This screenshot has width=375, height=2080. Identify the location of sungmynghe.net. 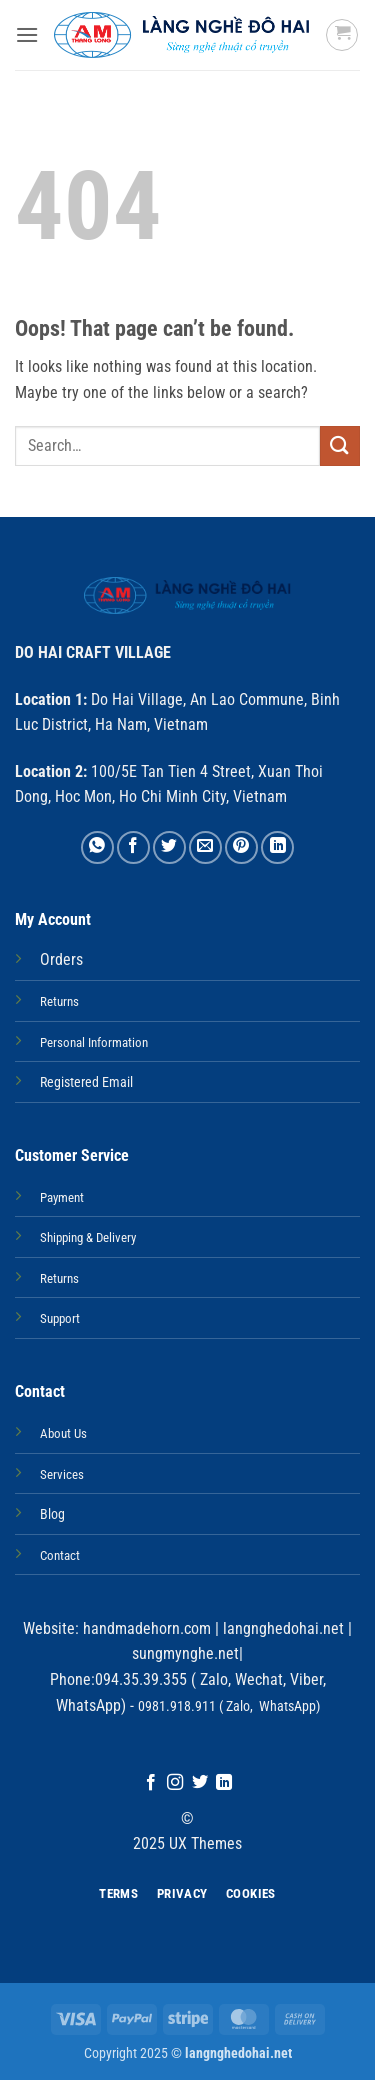
(185, 1653).